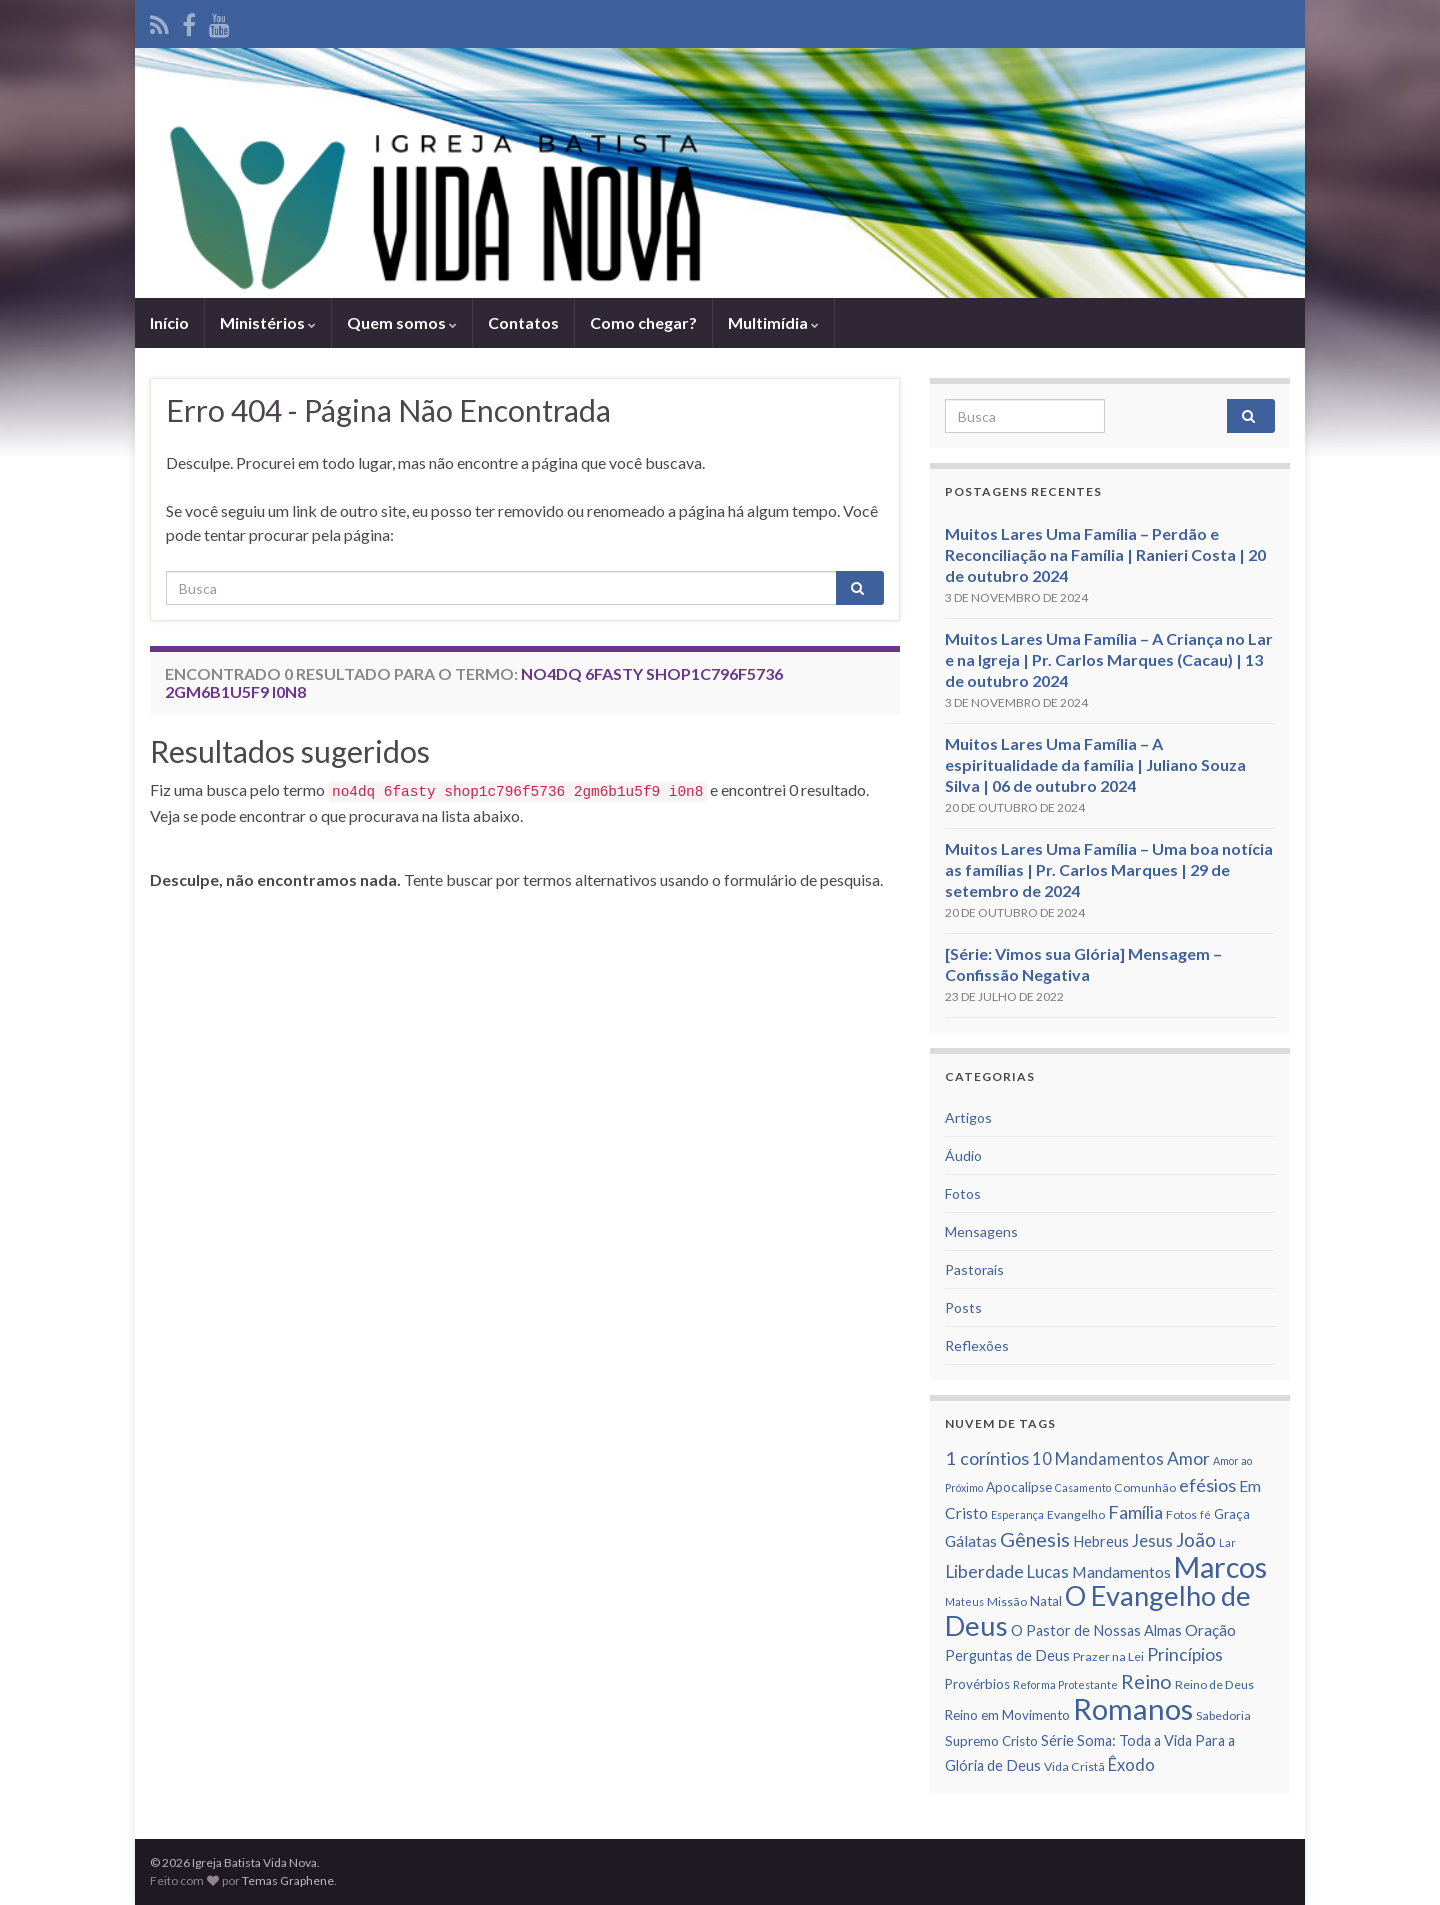 The width and height of the screenshot is (1440, 1905). What do you see at coordinates (963, 1193) in the screenshot?
I see `Fotos` at bounding box center [963, 1193].